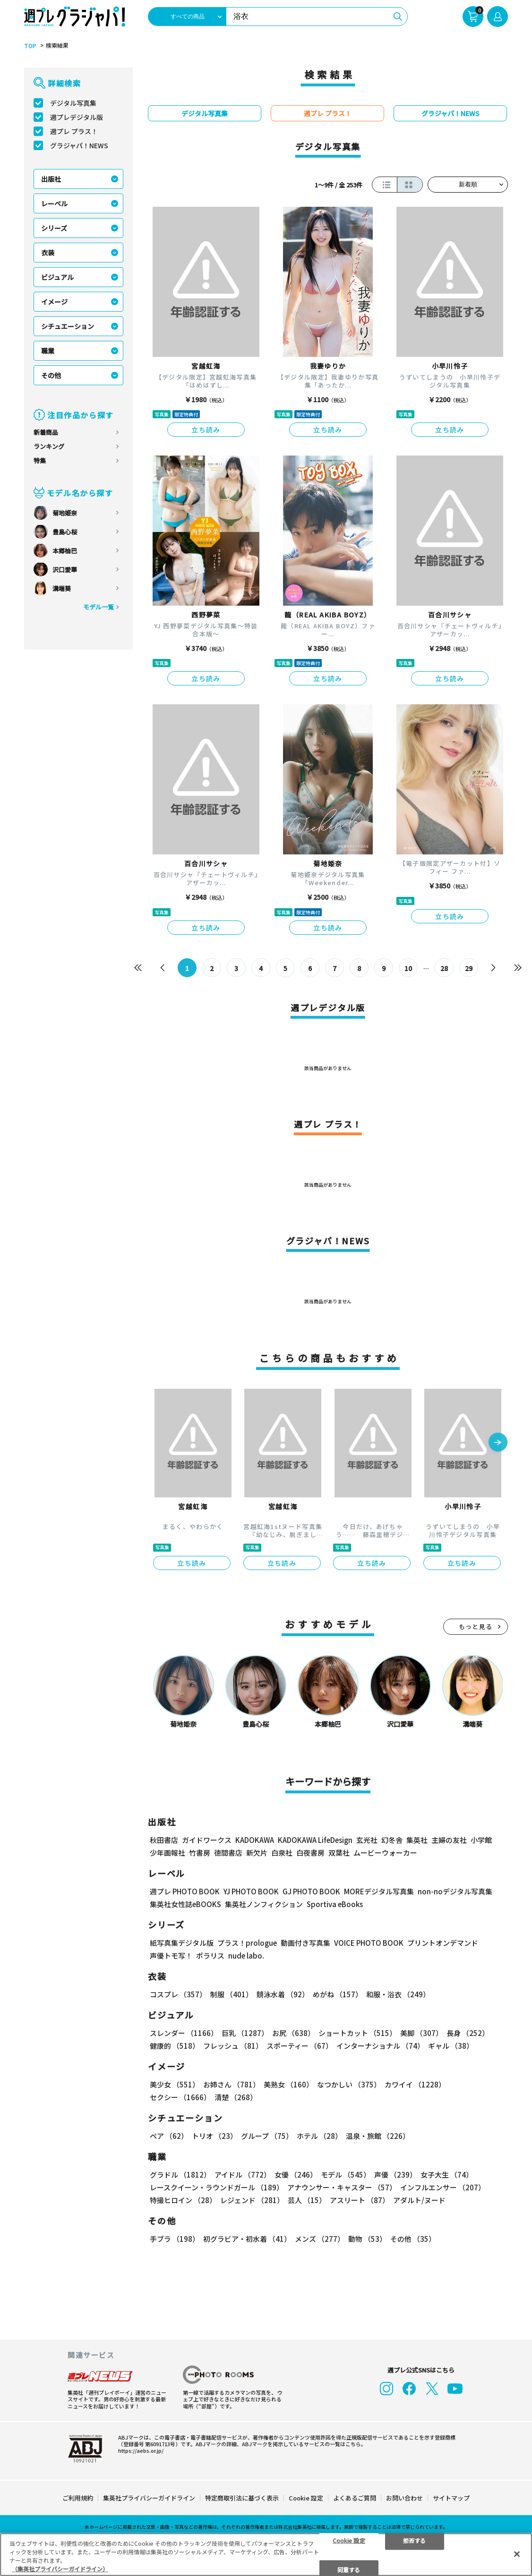 The width and height of the screenshot is (532, 2576). I want to click on アダルト/ヌード, so click(419, 2200).